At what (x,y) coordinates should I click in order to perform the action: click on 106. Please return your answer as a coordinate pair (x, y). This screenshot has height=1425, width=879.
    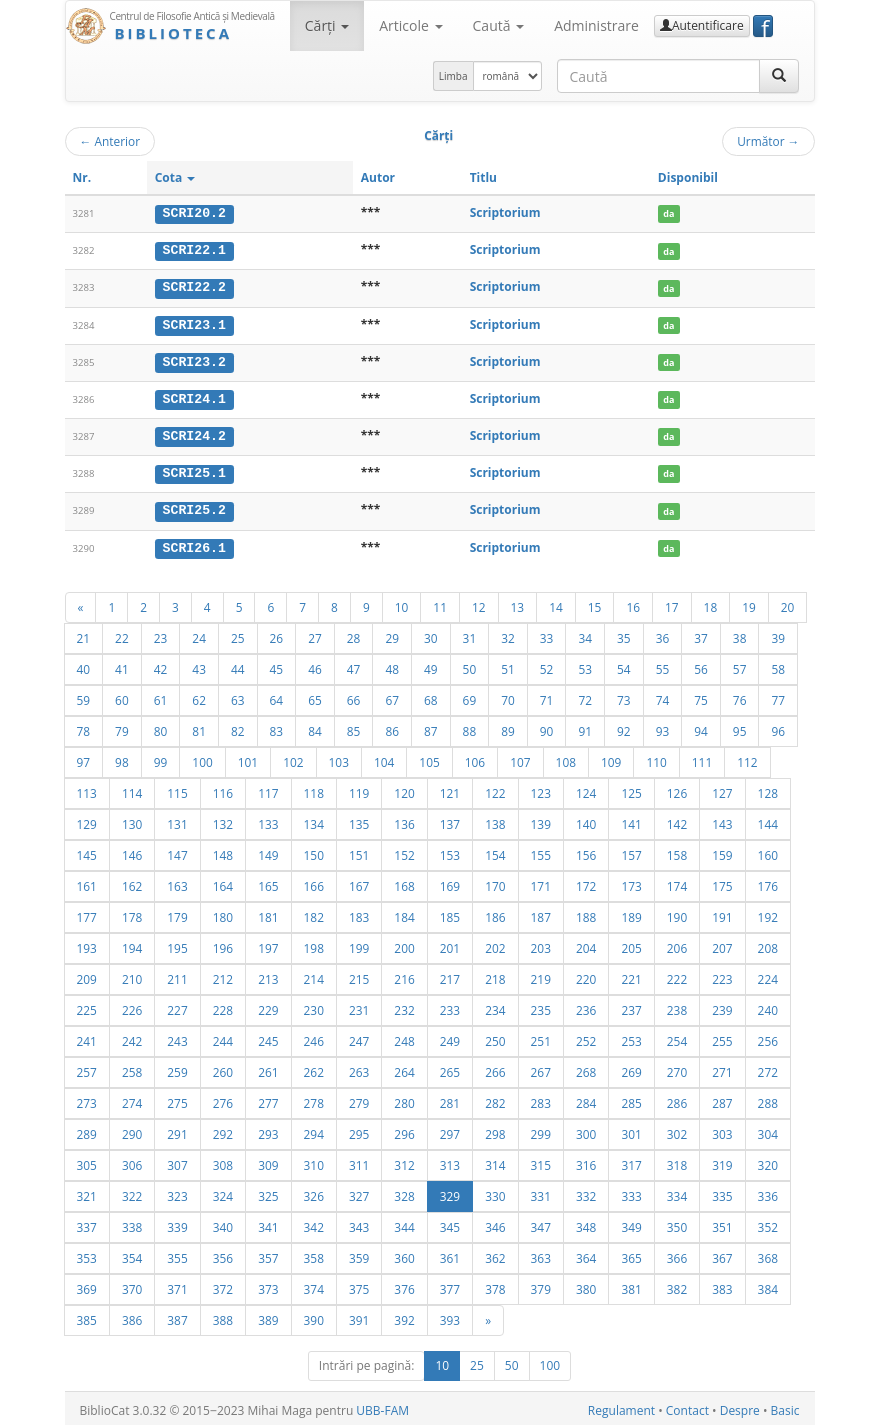
    Looking at the image, I should click on (475, 758).